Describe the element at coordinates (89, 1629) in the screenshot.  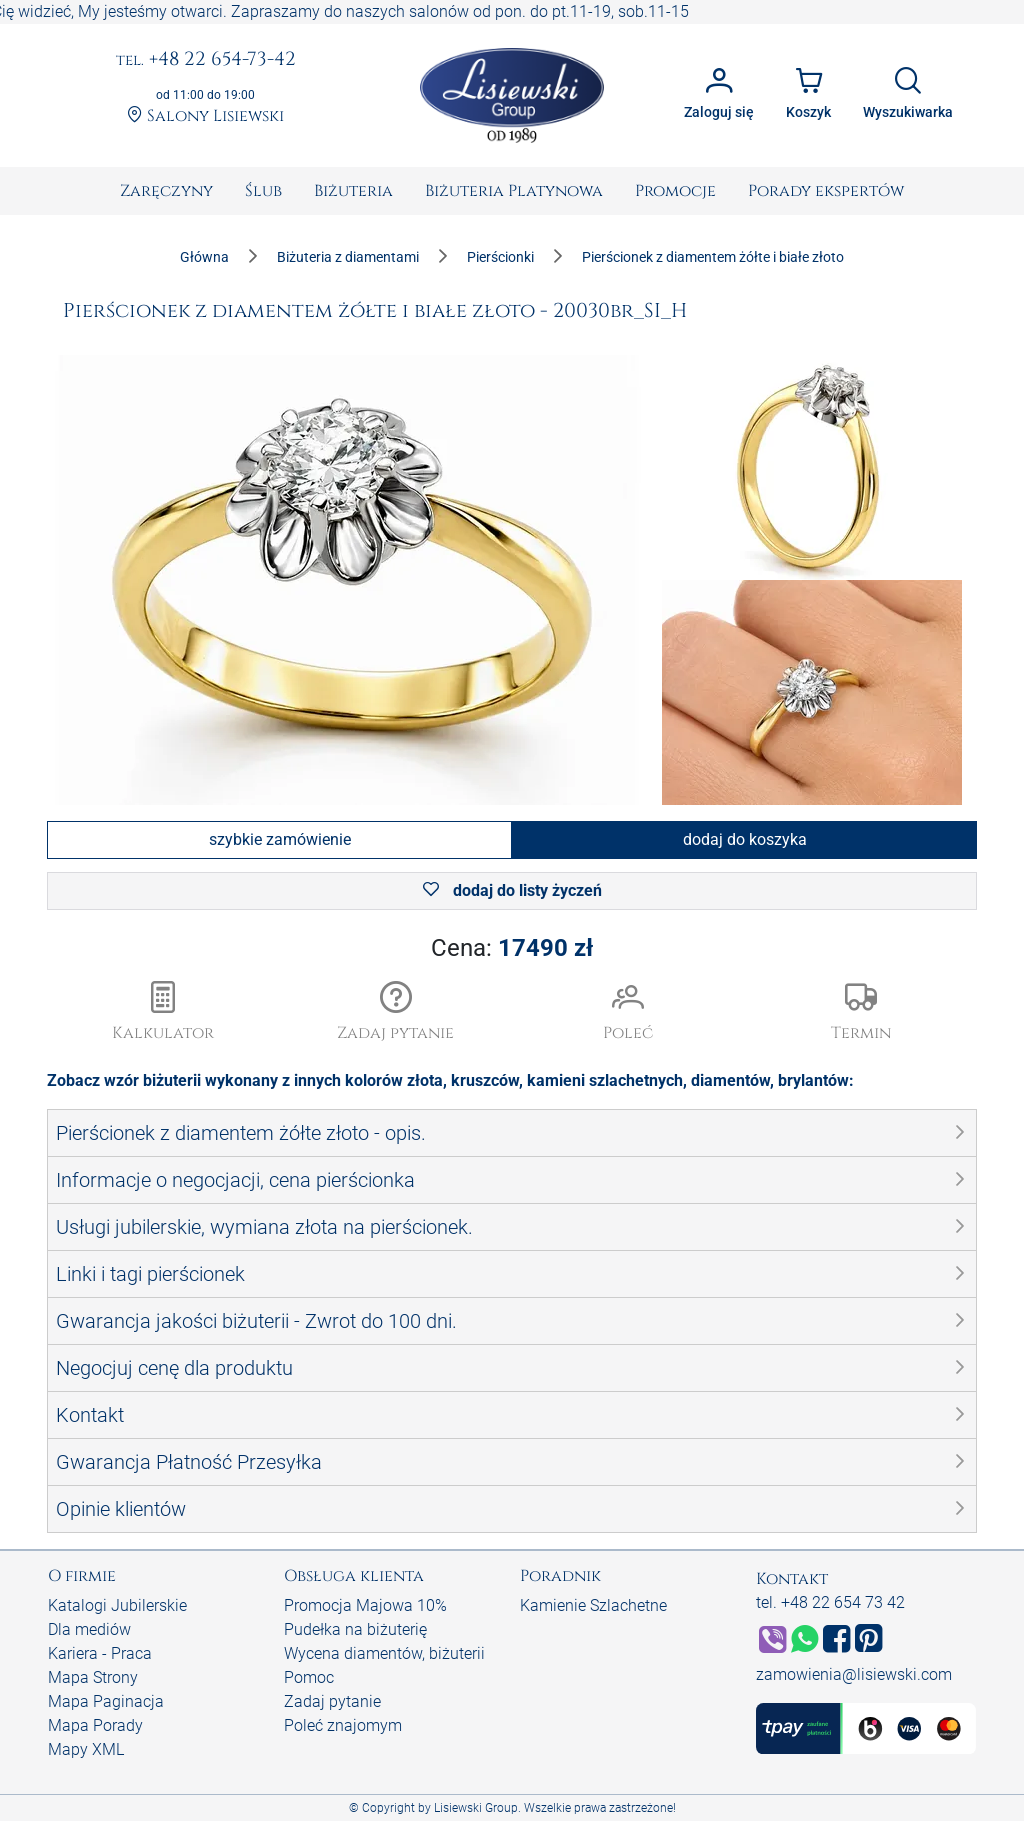
I see `Dla mediów` at that location.